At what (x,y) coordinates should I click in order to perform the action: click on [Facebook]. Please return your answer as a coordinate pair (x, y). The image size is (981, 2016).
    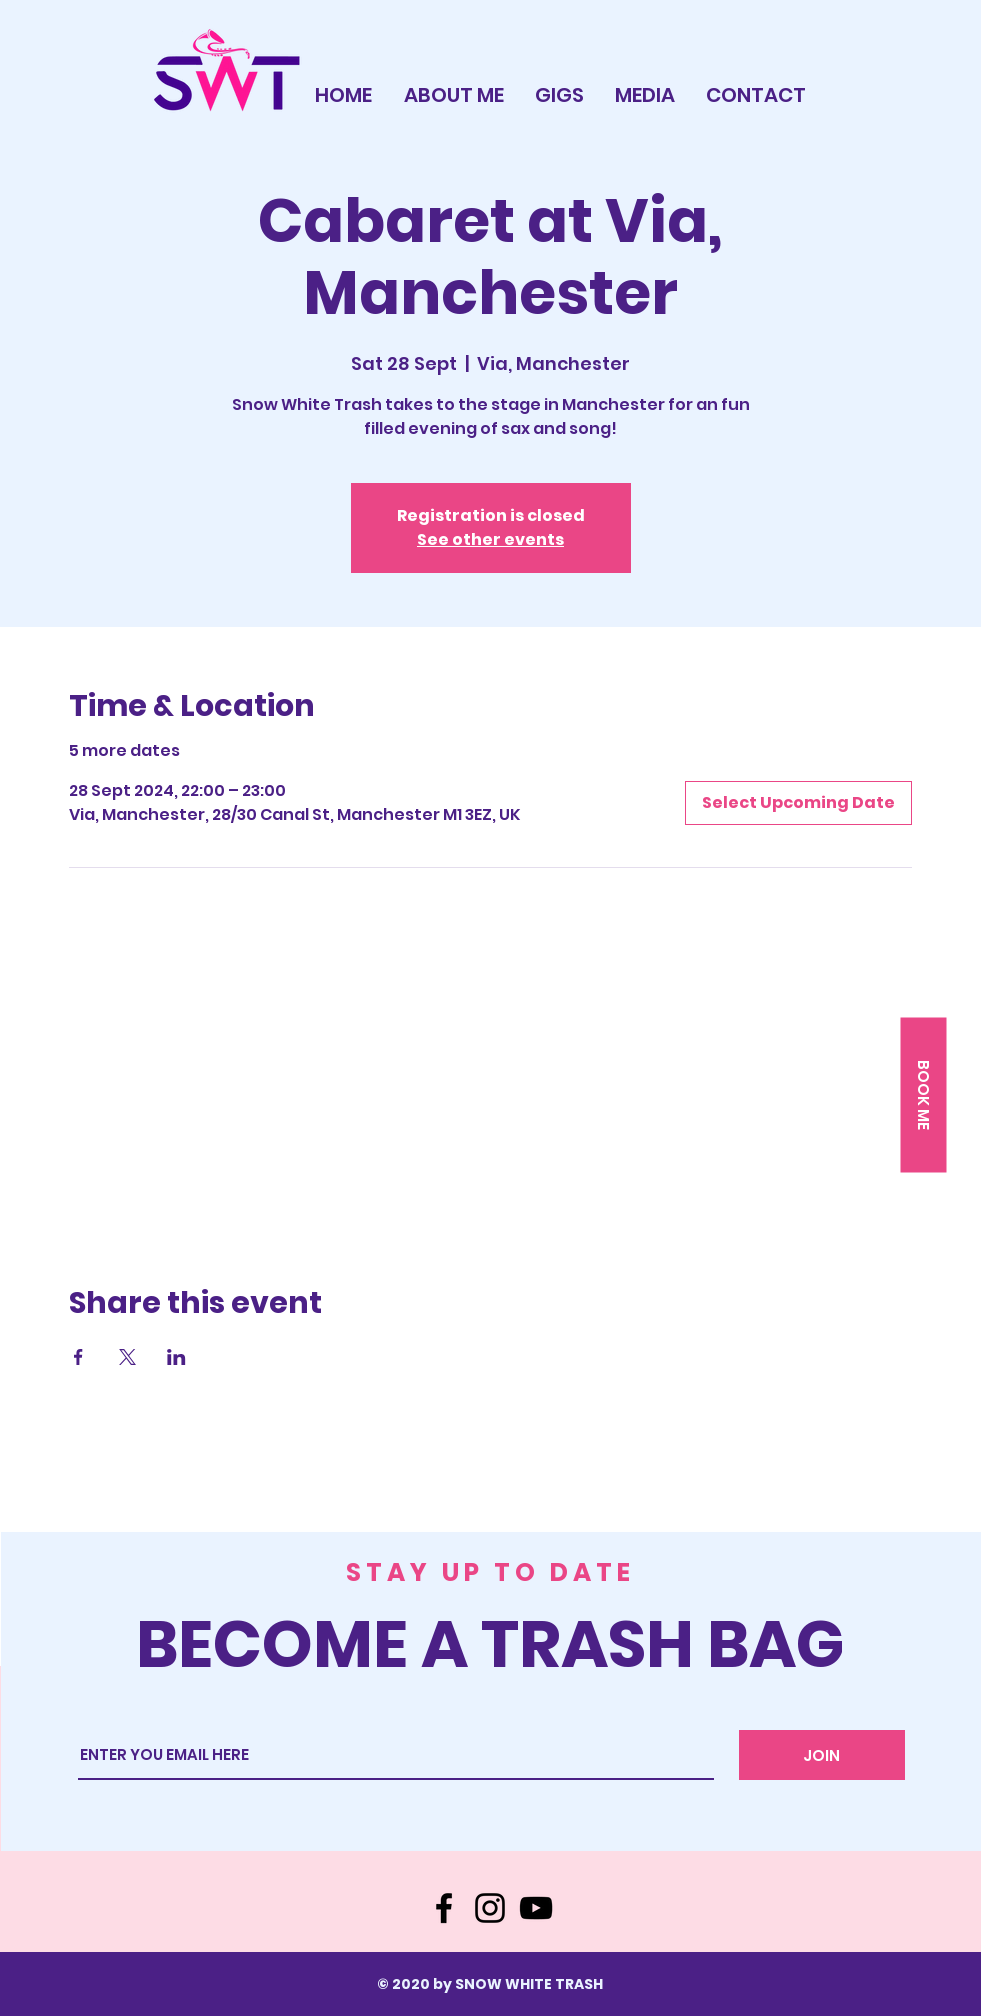
    Looking at the image, I should click on (444, 1908).